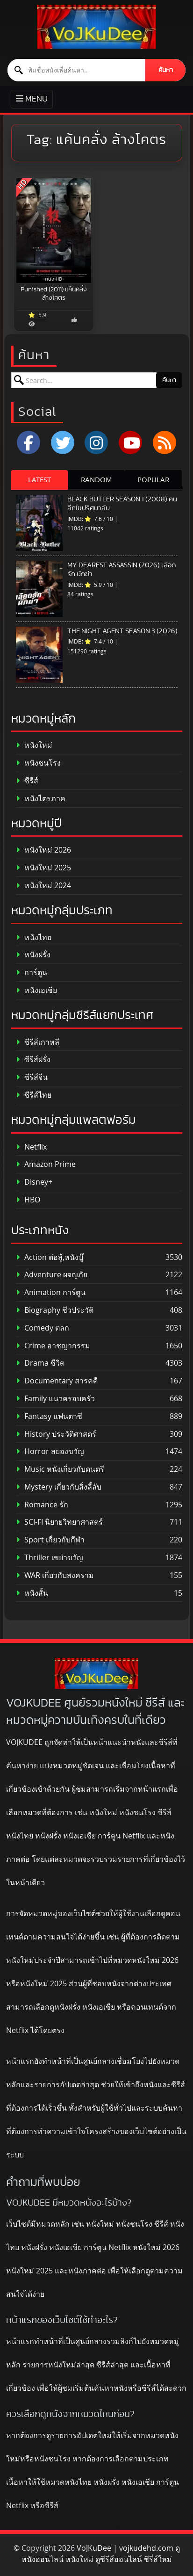  Describe the element at coordinates (51, 1275) in the screenshot. I see `Adventure ผจญภัย` at that location.